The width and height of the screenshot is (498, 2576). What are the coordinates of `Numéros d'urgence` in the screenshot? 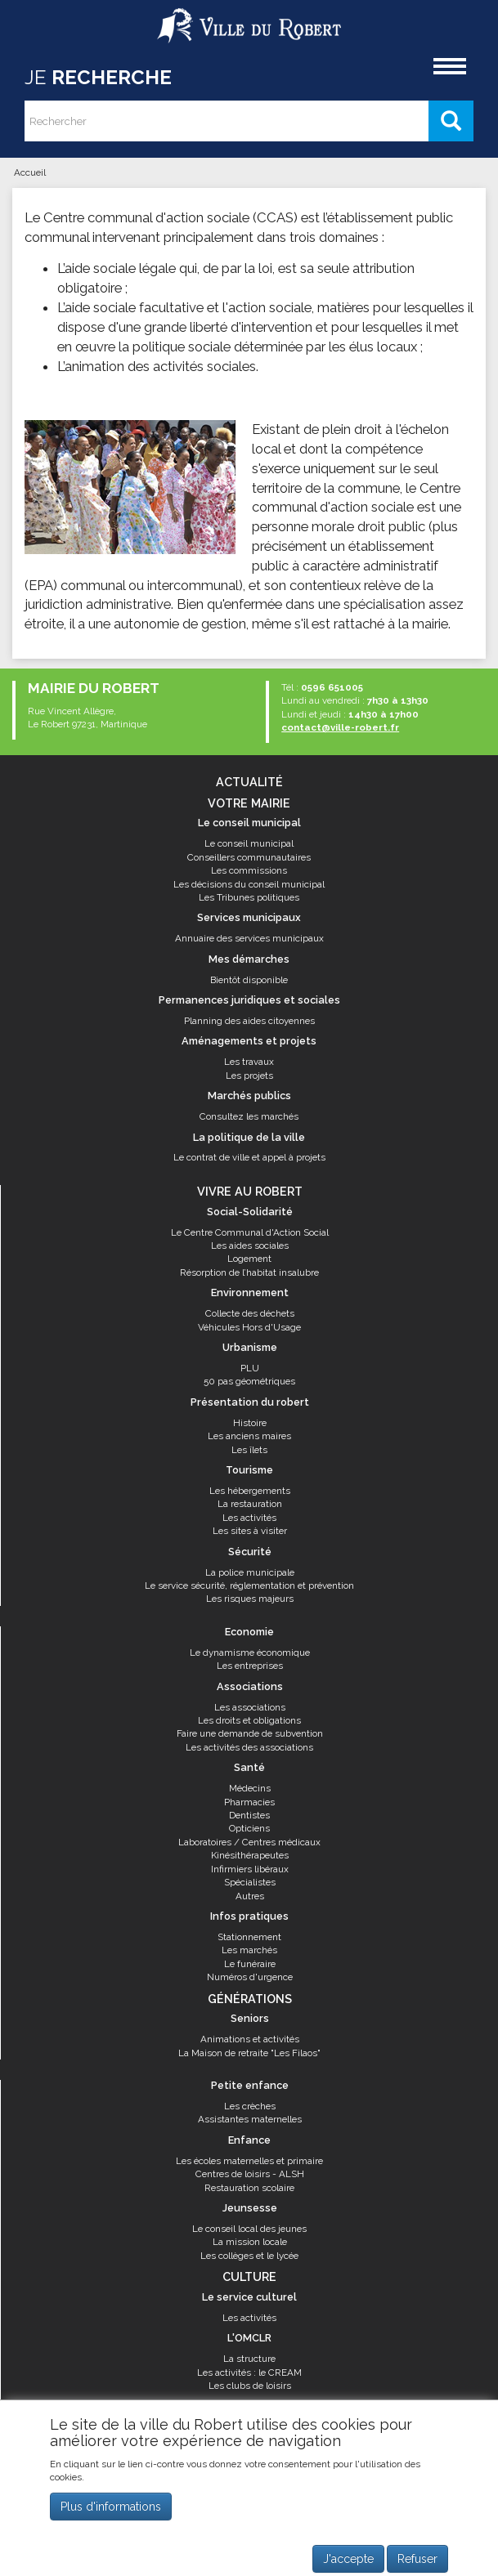 It's located at (250, 1977).